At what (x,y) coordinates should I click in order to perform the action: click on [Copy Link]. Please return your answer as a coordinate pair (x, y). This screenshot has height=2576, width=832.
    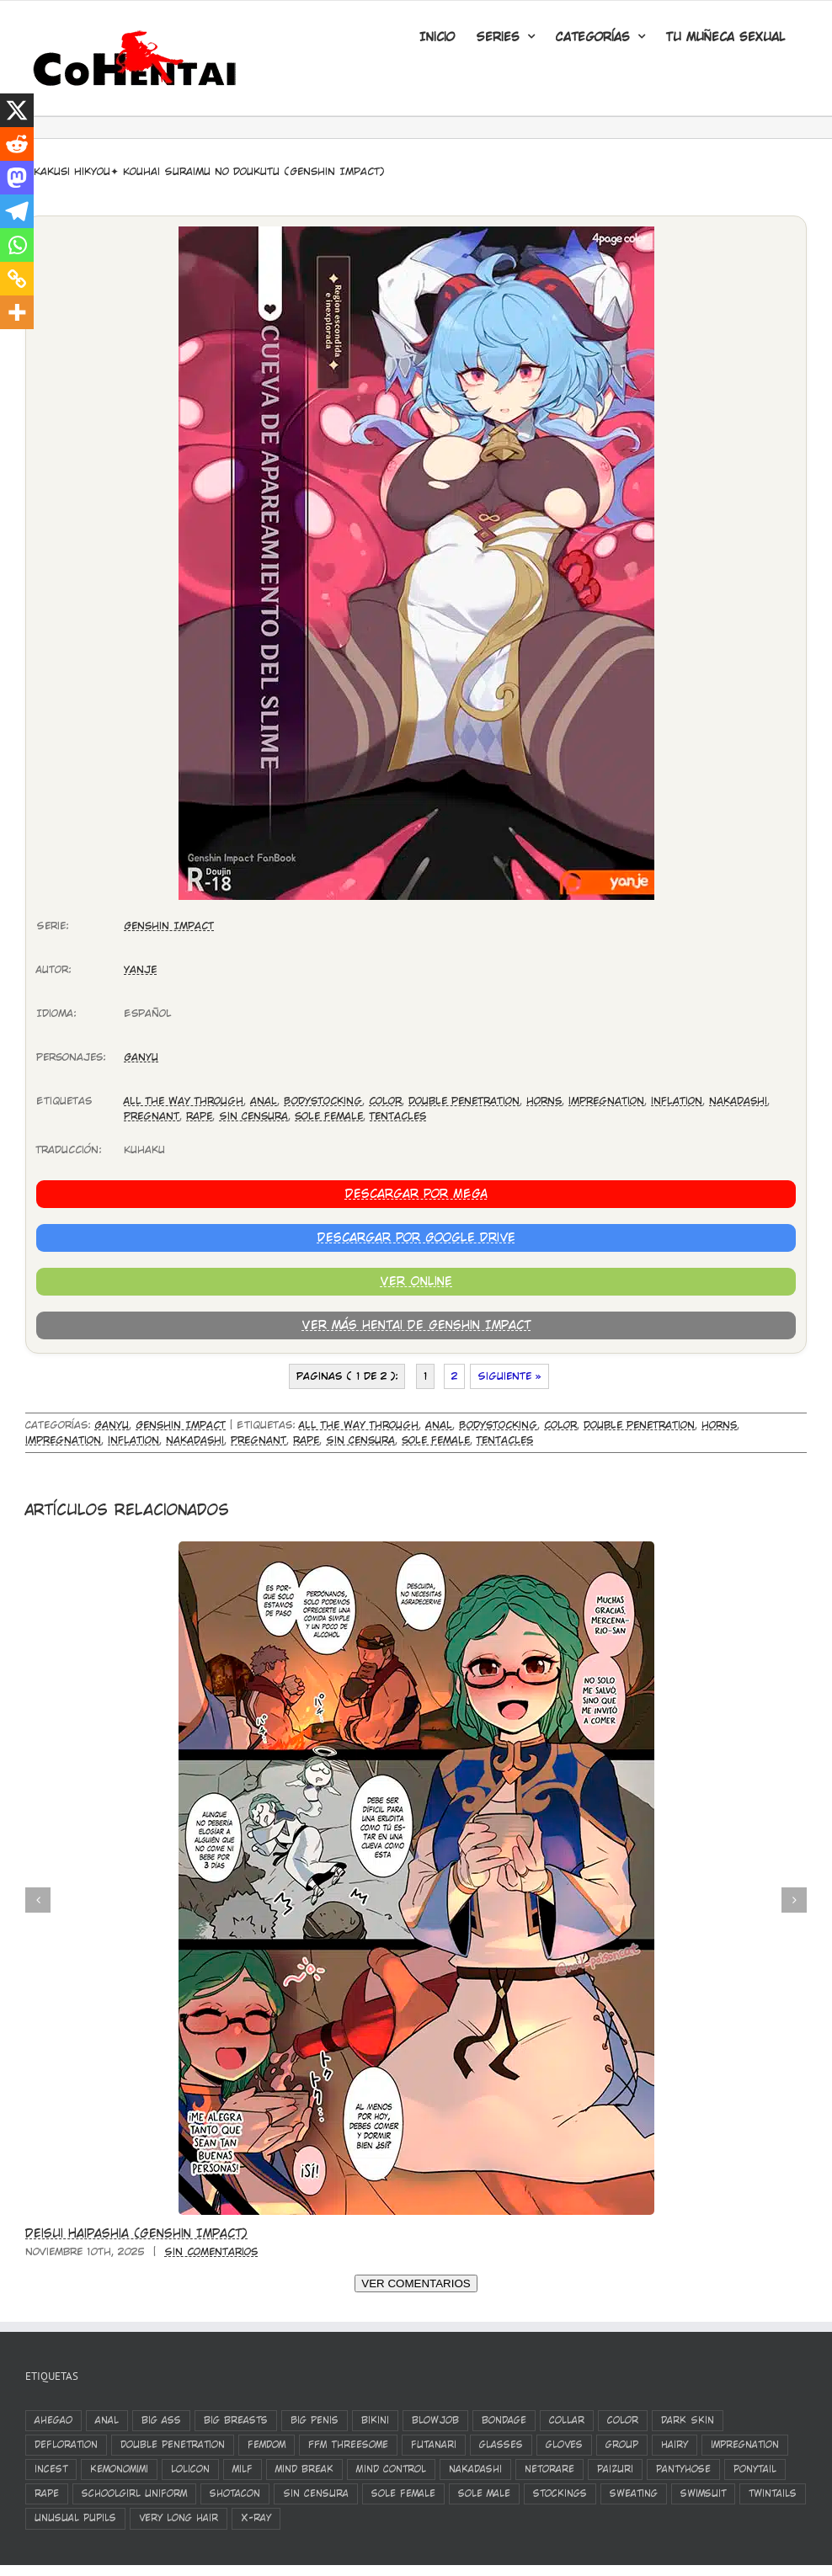
    Looking at the image, I should click on (17, 278).